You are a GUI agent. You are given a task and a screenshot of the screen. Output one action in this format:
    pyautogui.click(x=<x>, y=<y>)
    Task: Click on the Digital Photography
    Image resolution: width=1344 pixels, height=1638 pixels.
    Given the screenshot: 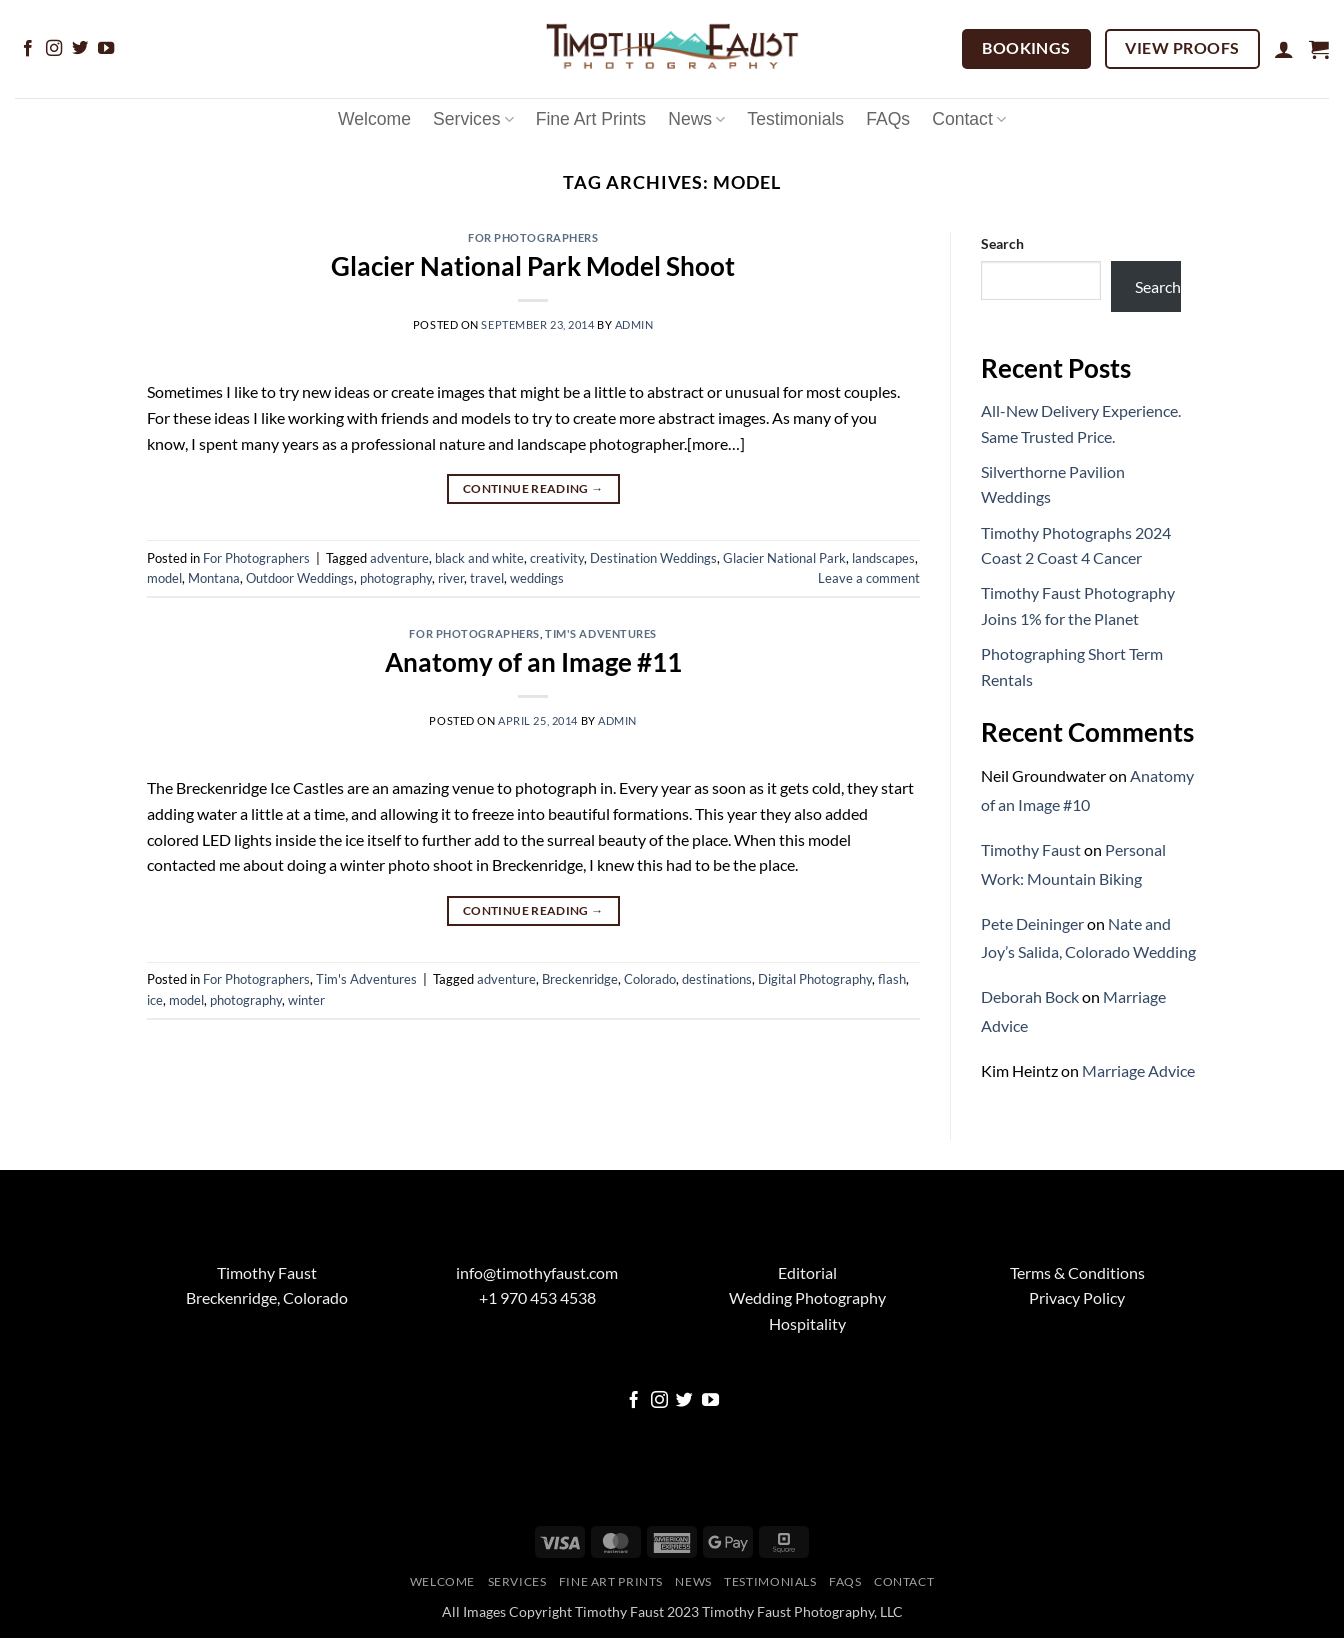 What is the action you would take?
    pyautogui.click(x=815, y=979)
    